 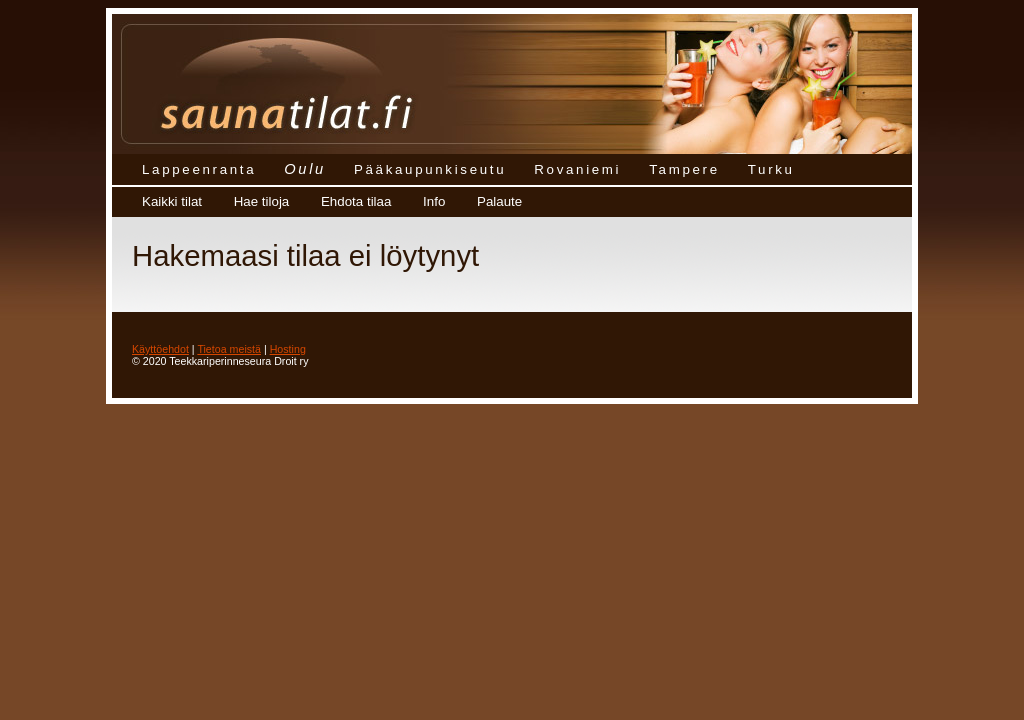 I want to click on Palaute, so click(x=499, y=201).